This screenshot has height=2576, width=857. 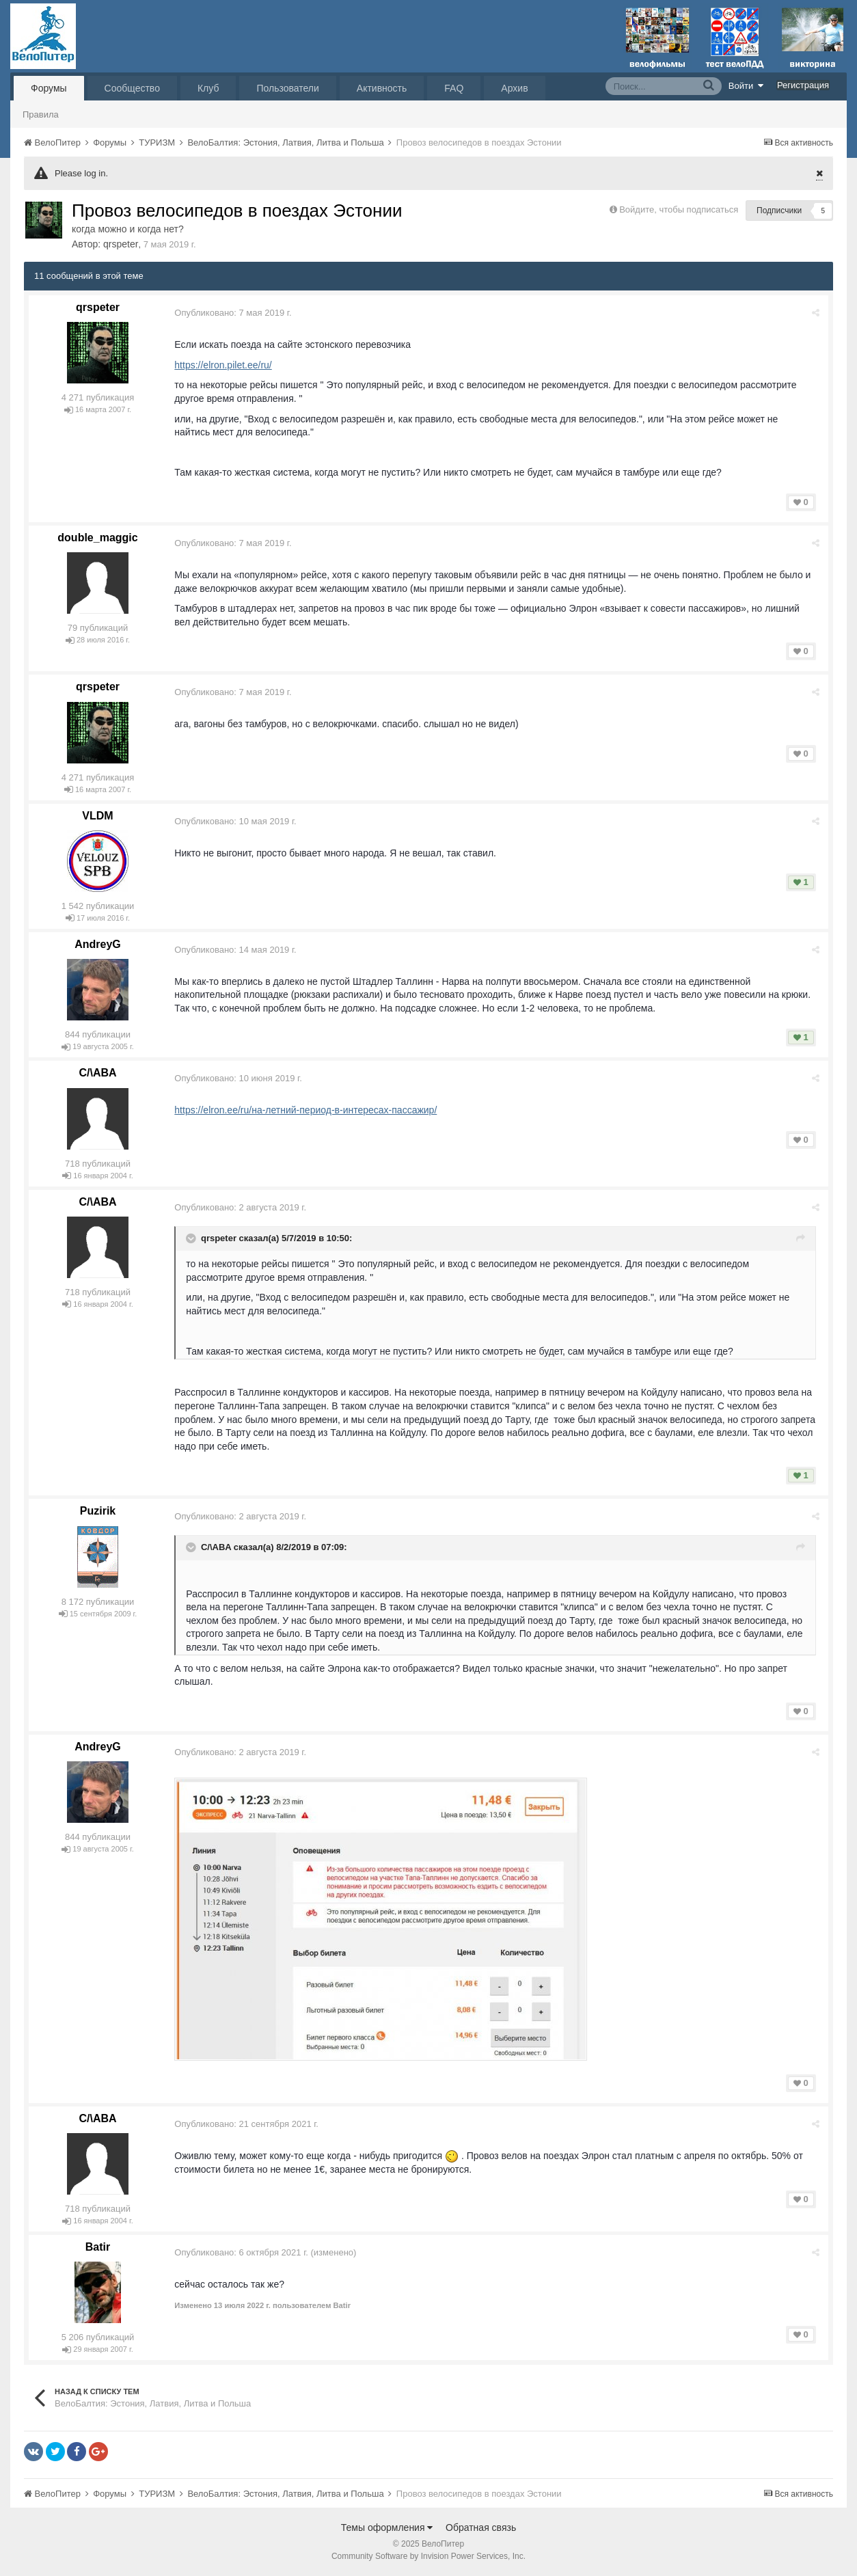 I want to click on AndreyG, so click(x=97, y=944).